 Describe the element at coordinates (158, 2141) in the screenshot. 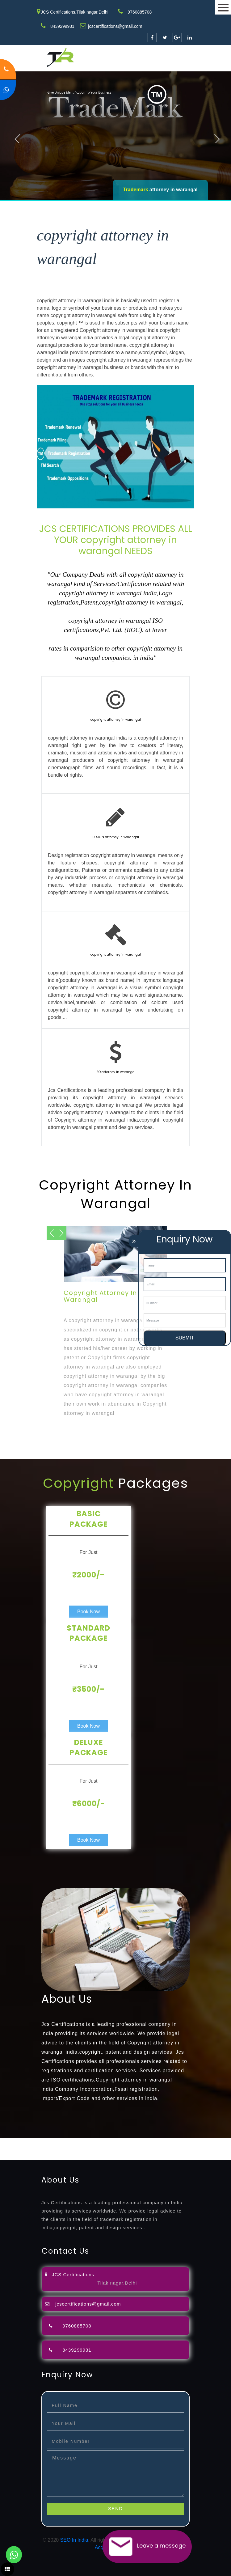

I see `objection` at that location.